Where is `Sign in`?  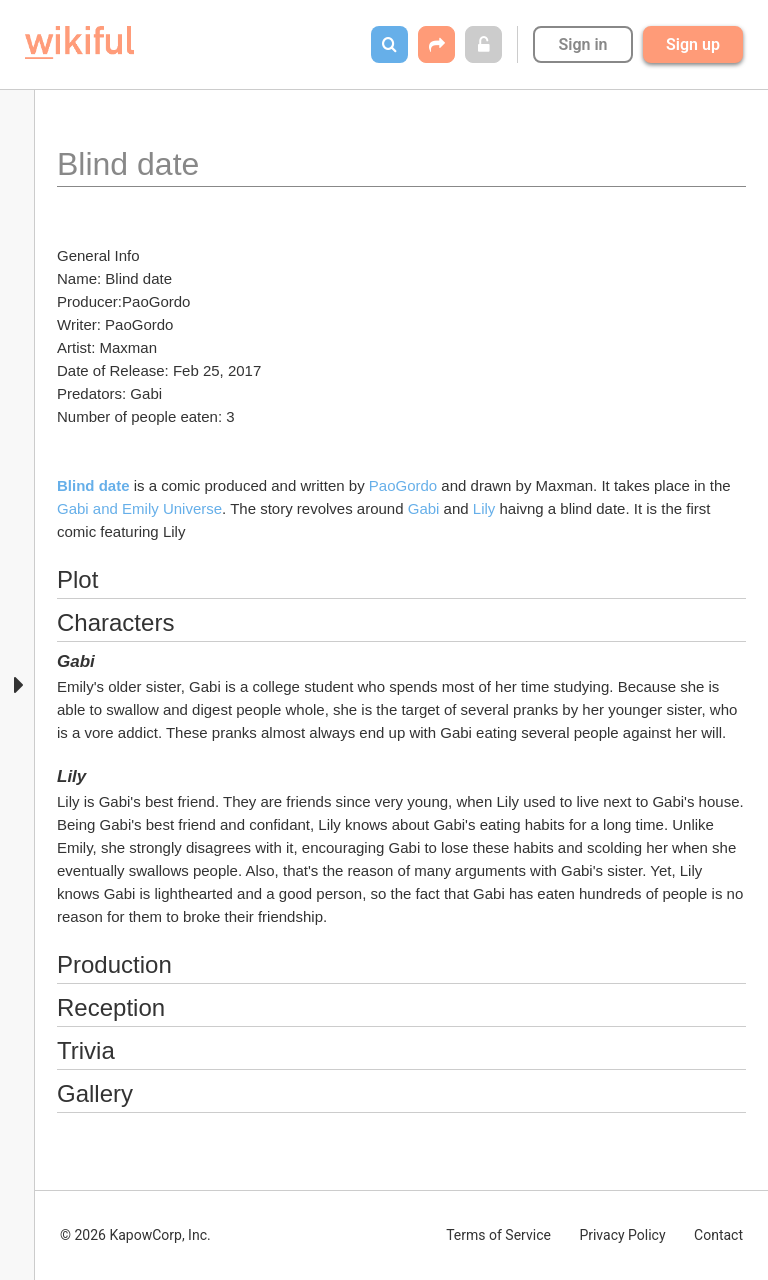
Sign in is located at coordinates (582, 44).